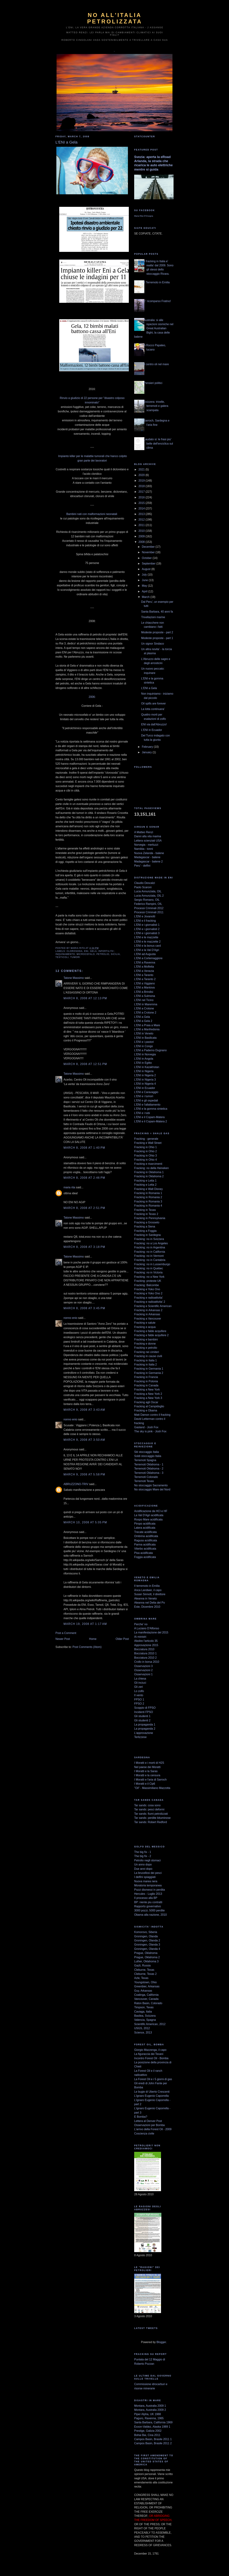 This screenshot has width=229, height=2576. Describe the element at coordinates (84, 1439) in the screenshot. I see `March 9, 2008 at 3:50 AM` at that location.